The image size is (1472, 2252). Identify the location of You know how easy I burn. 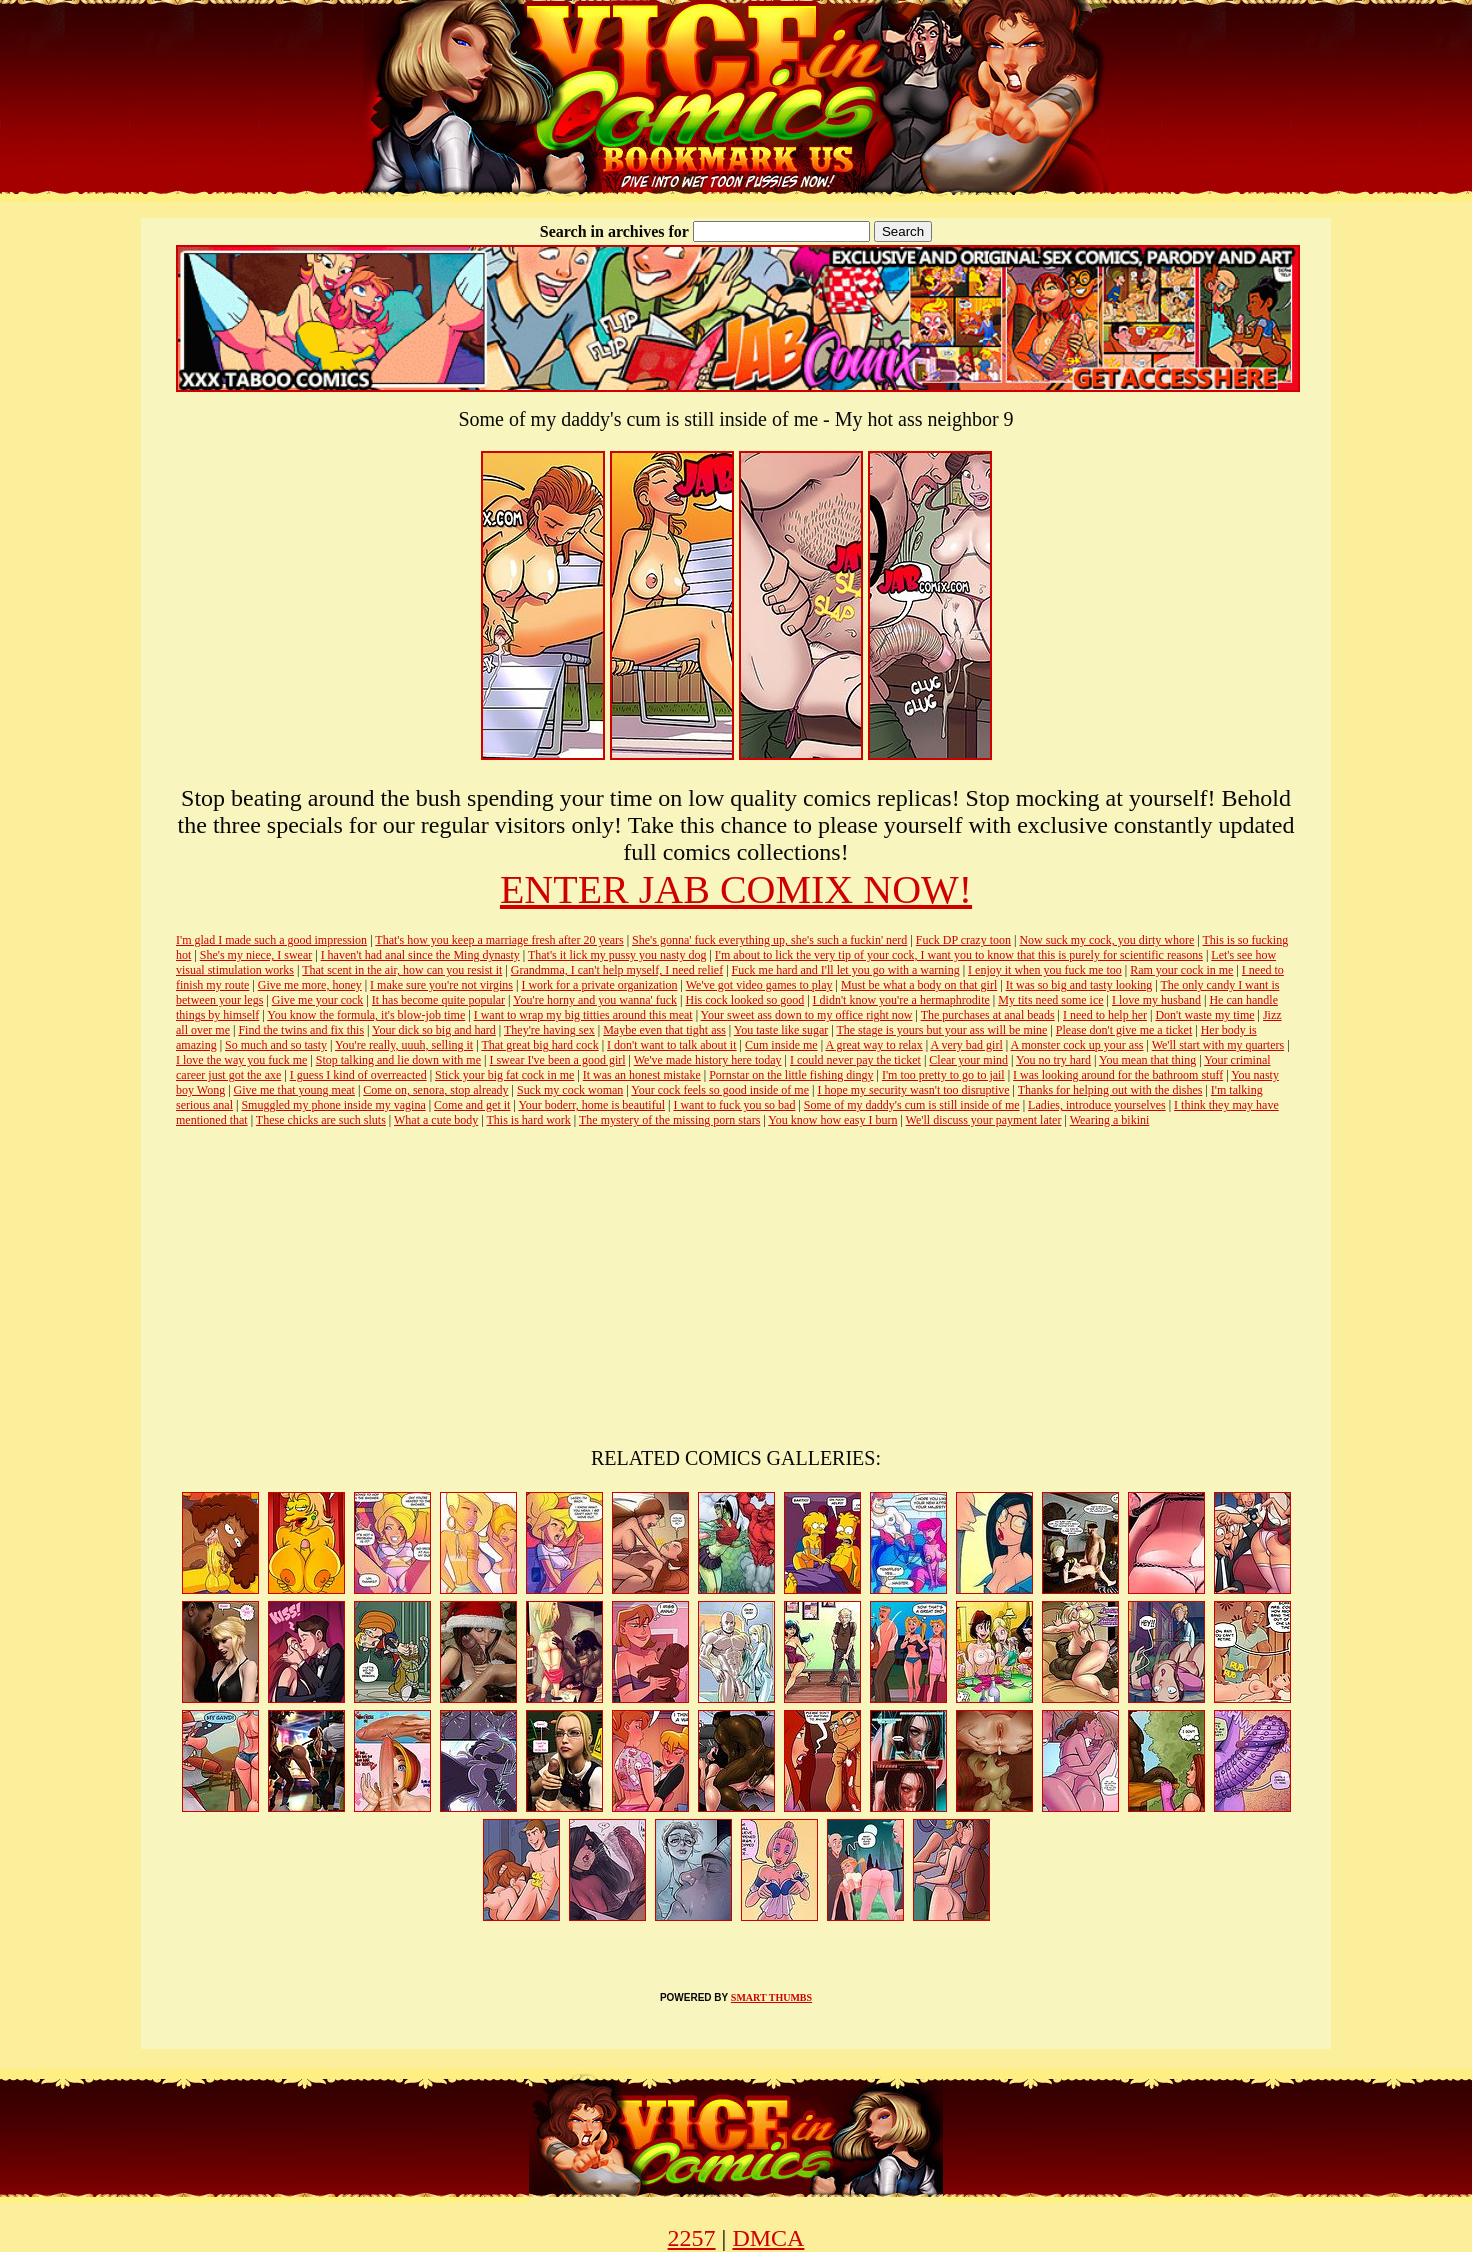
(832, 1120).